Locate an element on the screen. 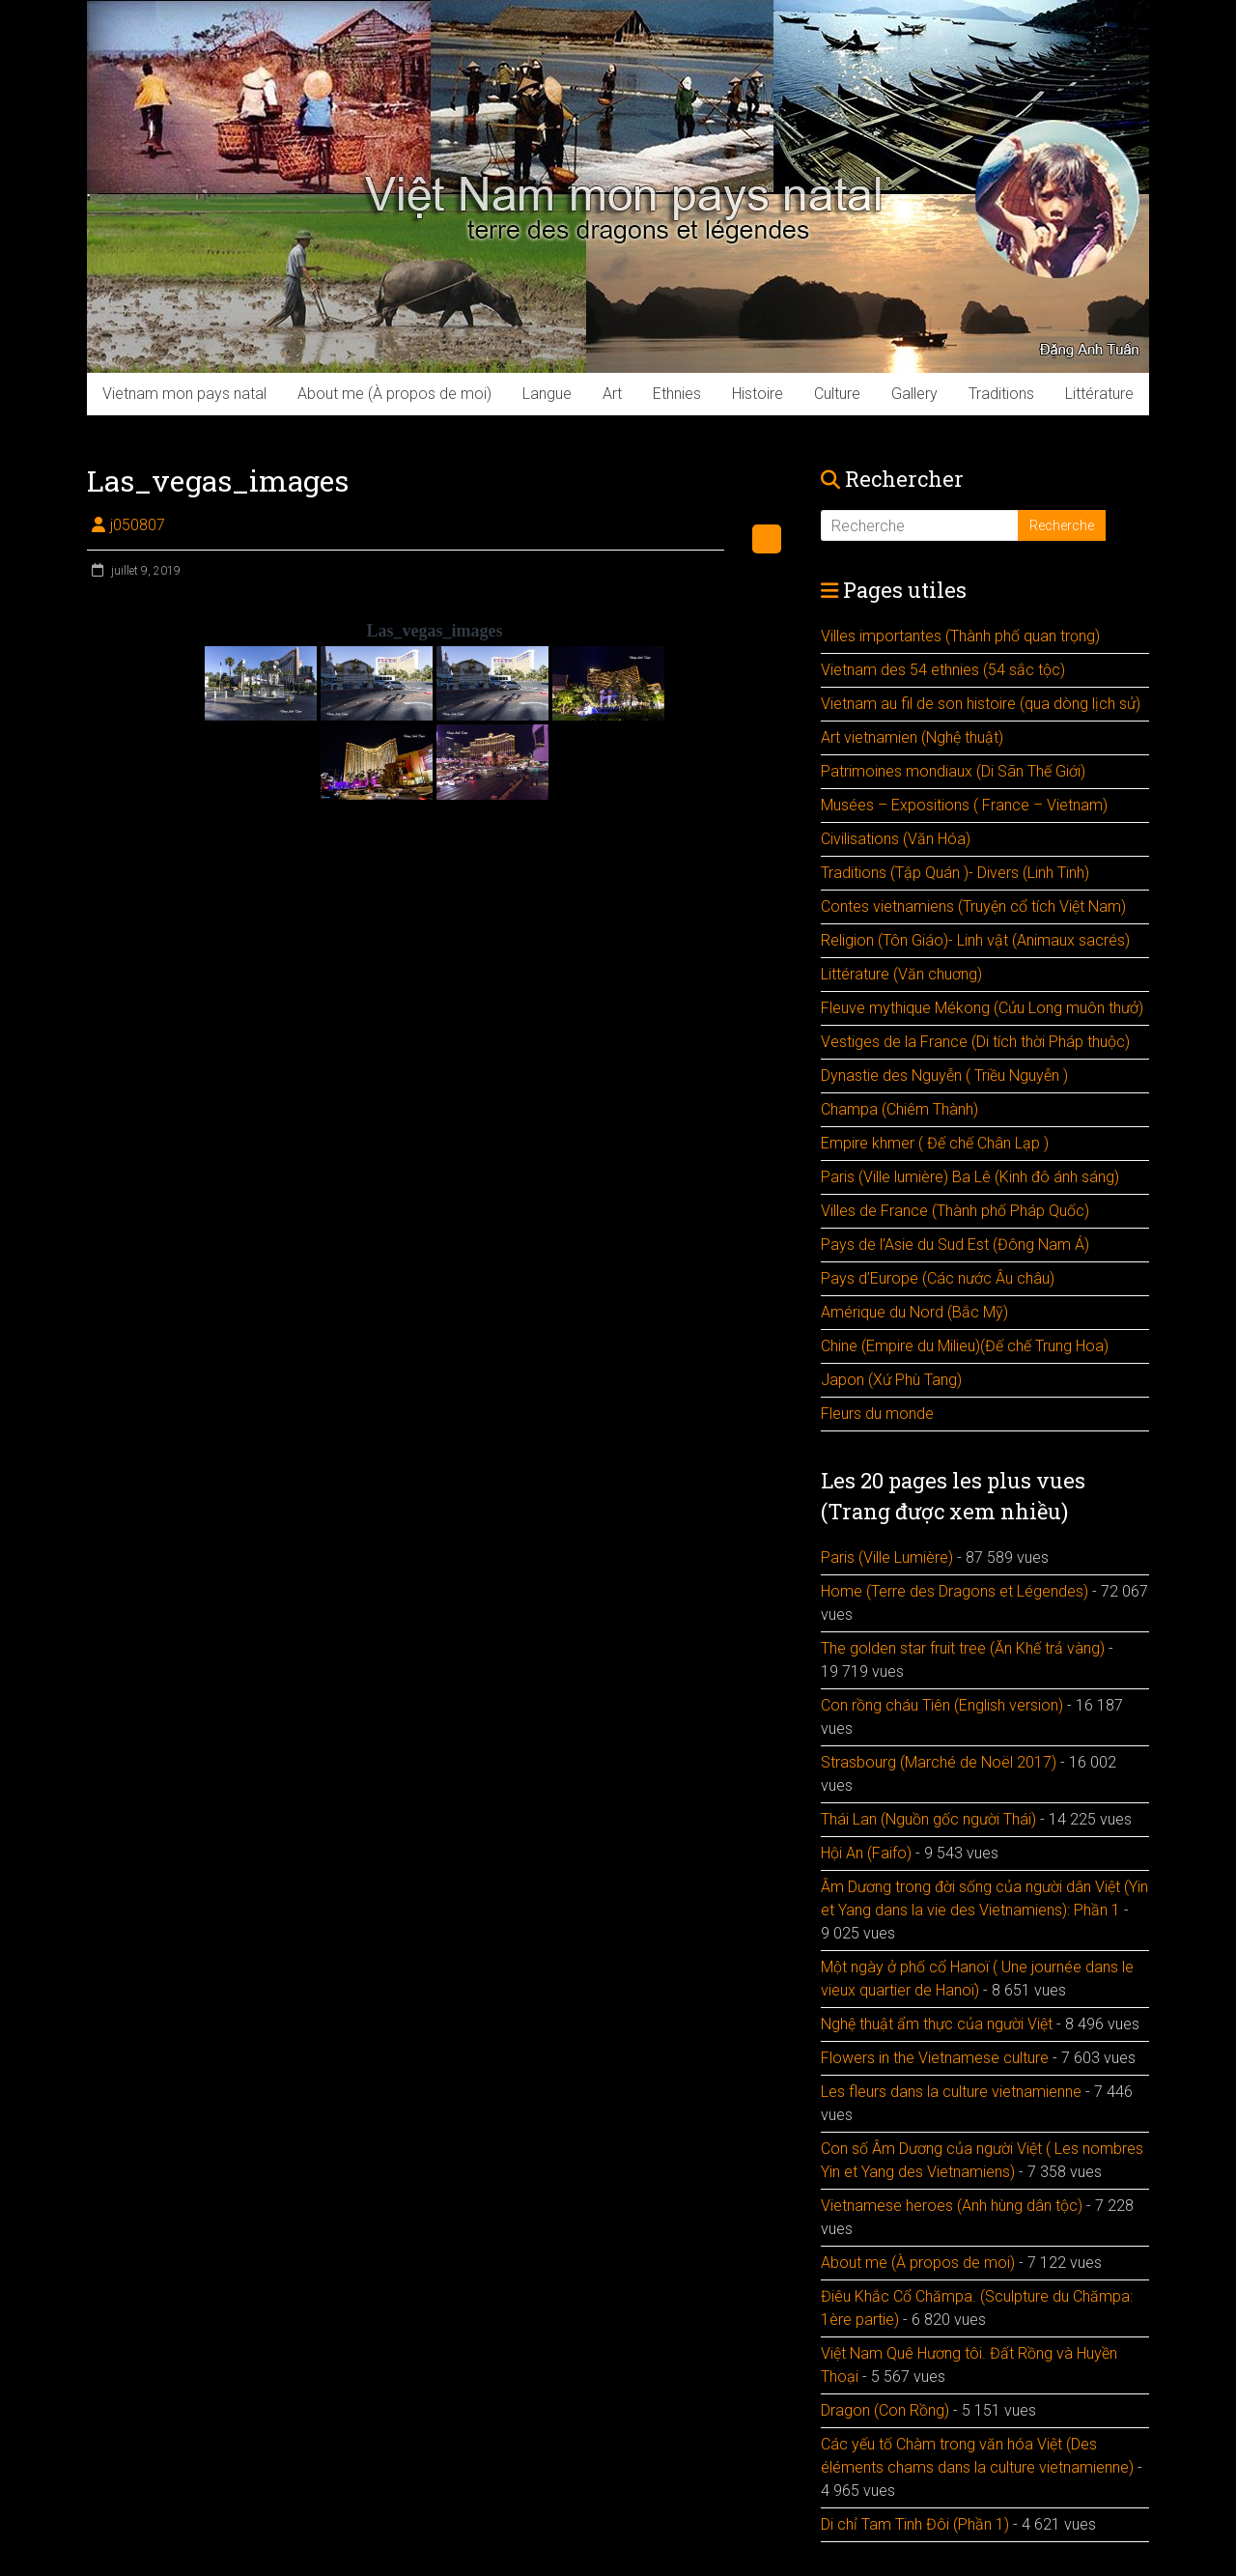 Image resolution: width=1236 pixels, height=2576 pixels. Villes de France (Thành phố Pháp Quốc) is located at coordinates (955, 1211).